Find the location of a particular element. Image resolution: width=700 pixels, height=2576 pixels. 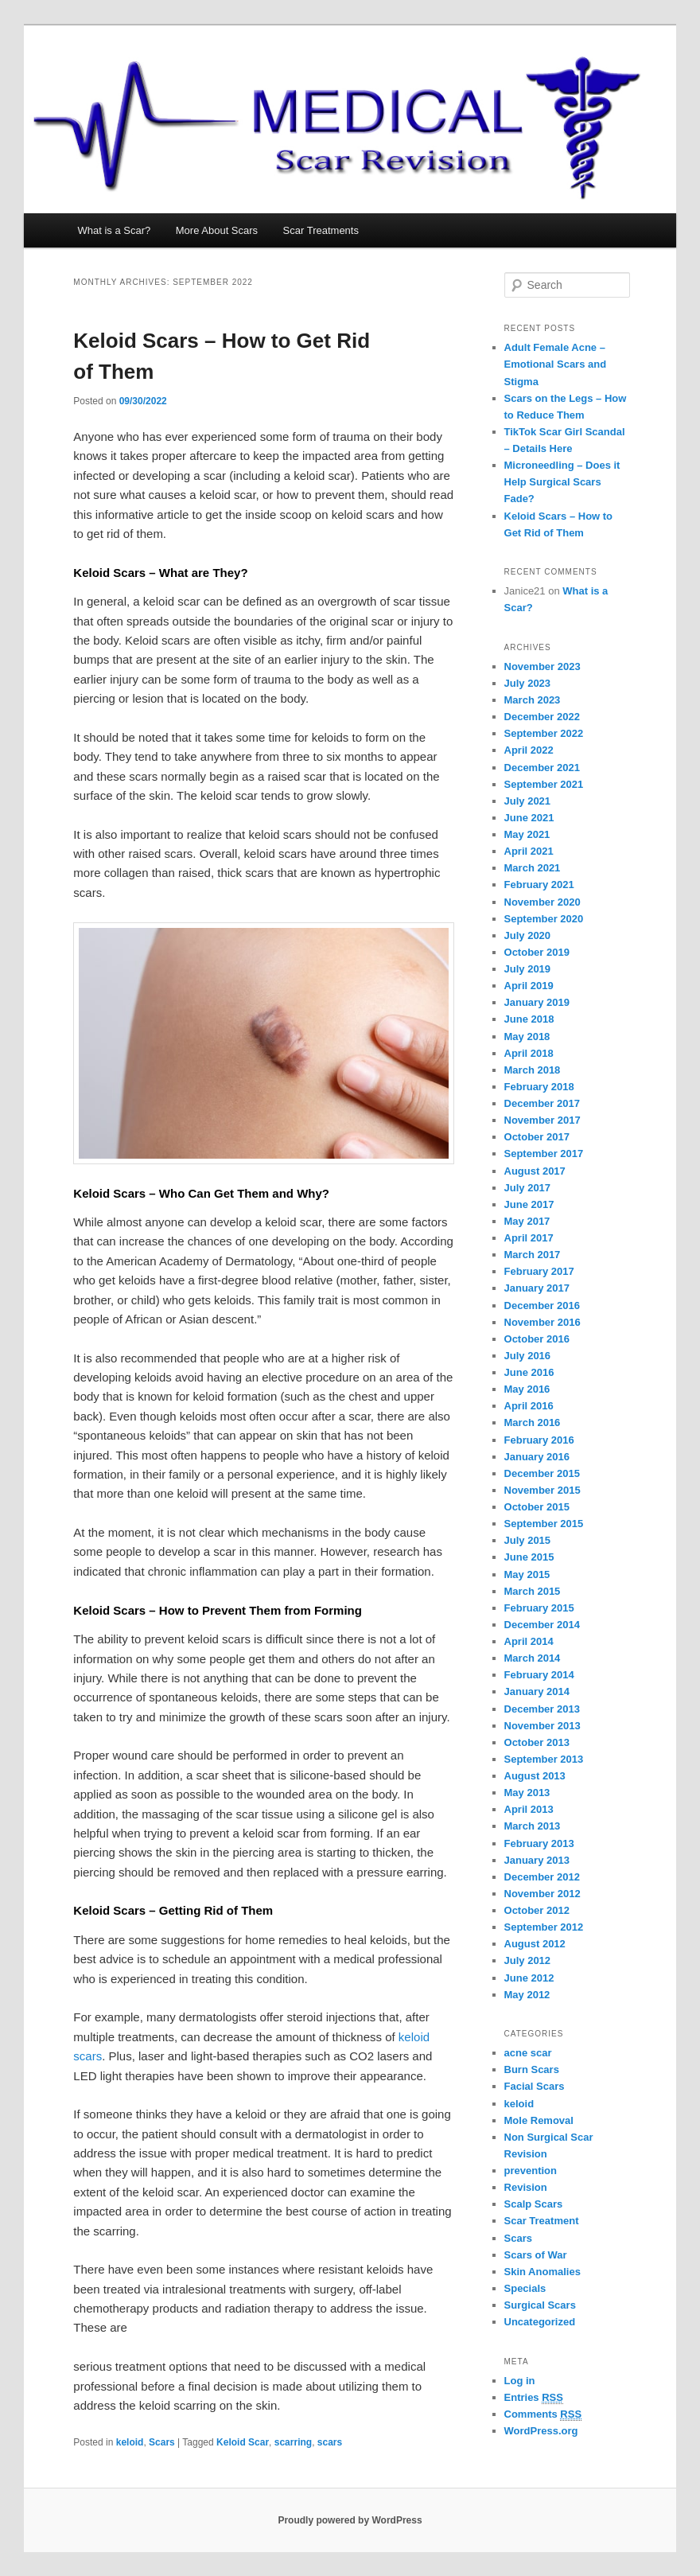

Uncategorized is located at coordinates (540, 2322).